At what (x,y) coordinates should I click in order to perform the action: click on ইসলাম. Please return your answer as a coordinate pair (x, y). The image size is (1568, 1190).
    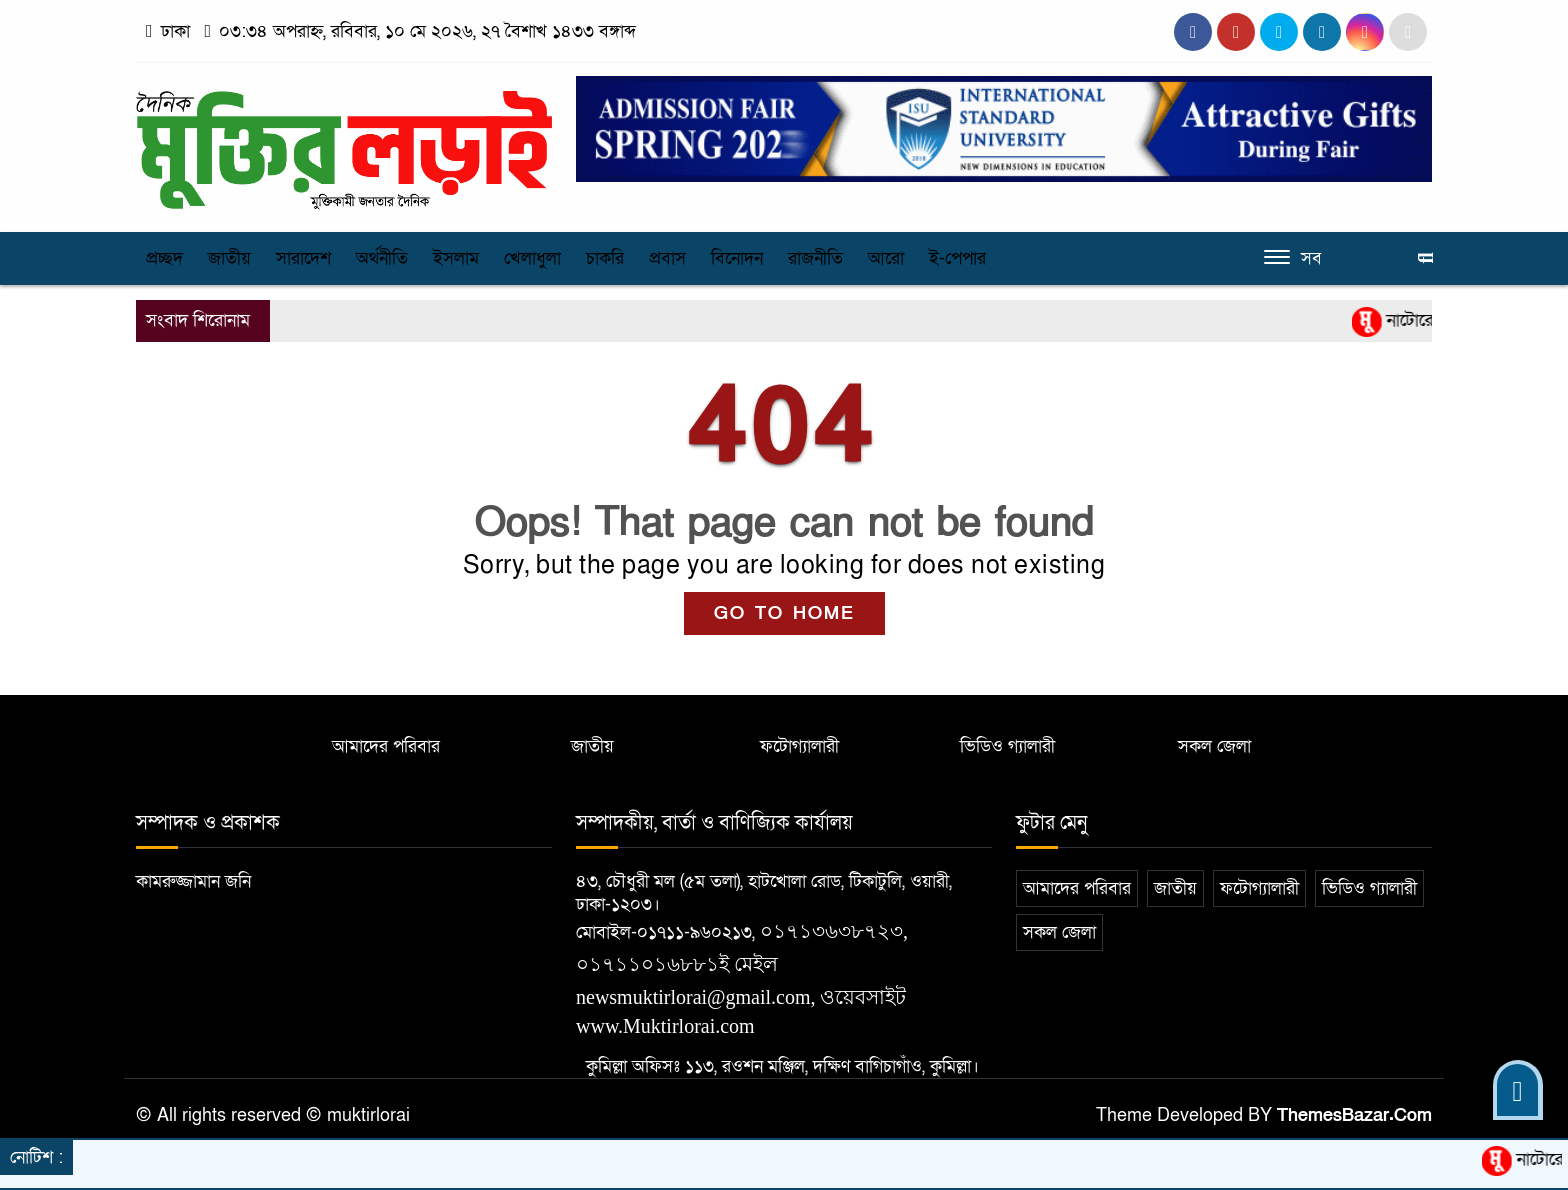
    Looking at the image, I should click on (456, 258).